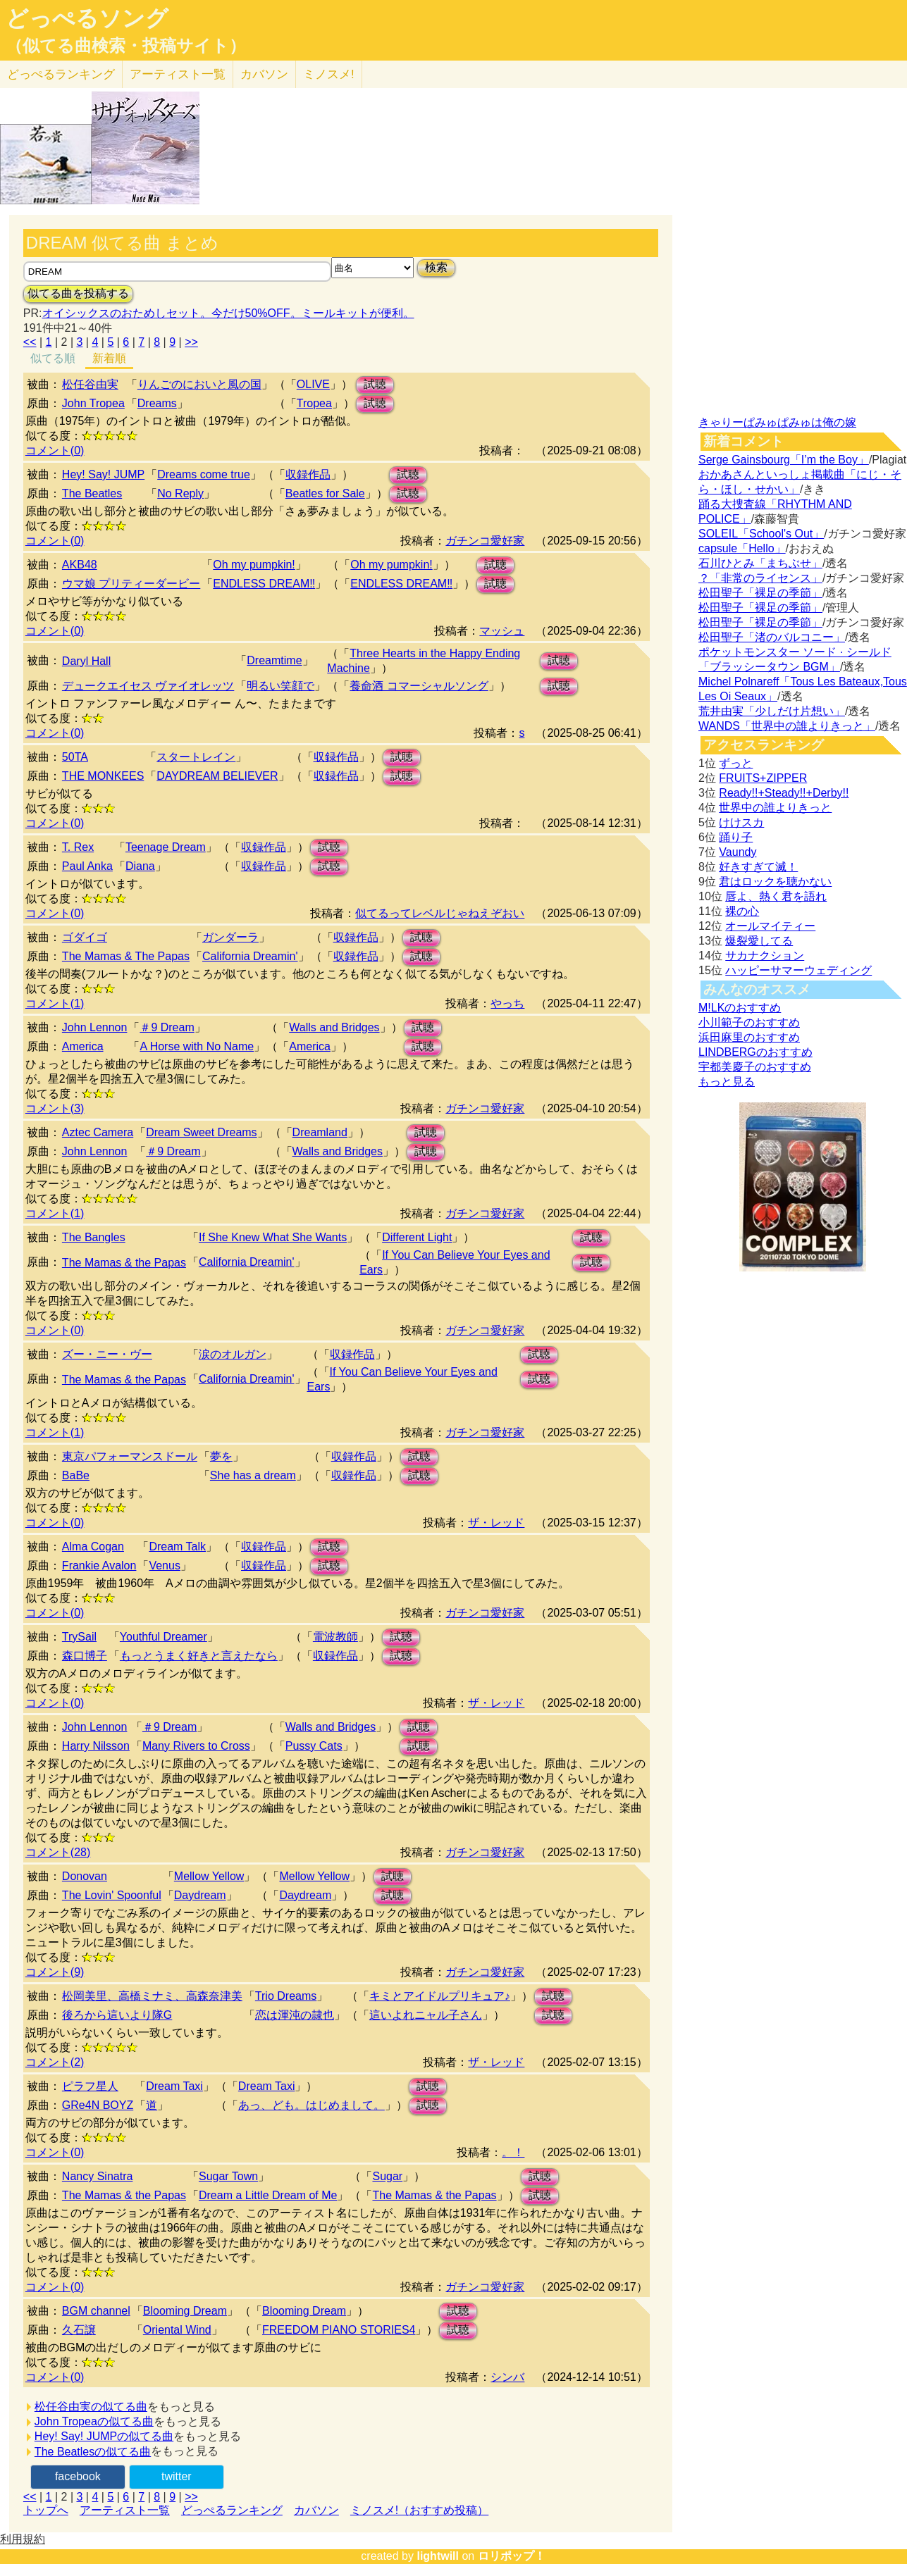 This screenshot has width=907, height=2576. Describe the element at coordinates (742, 911) in the screenshot. I see `裸の心` at that location.